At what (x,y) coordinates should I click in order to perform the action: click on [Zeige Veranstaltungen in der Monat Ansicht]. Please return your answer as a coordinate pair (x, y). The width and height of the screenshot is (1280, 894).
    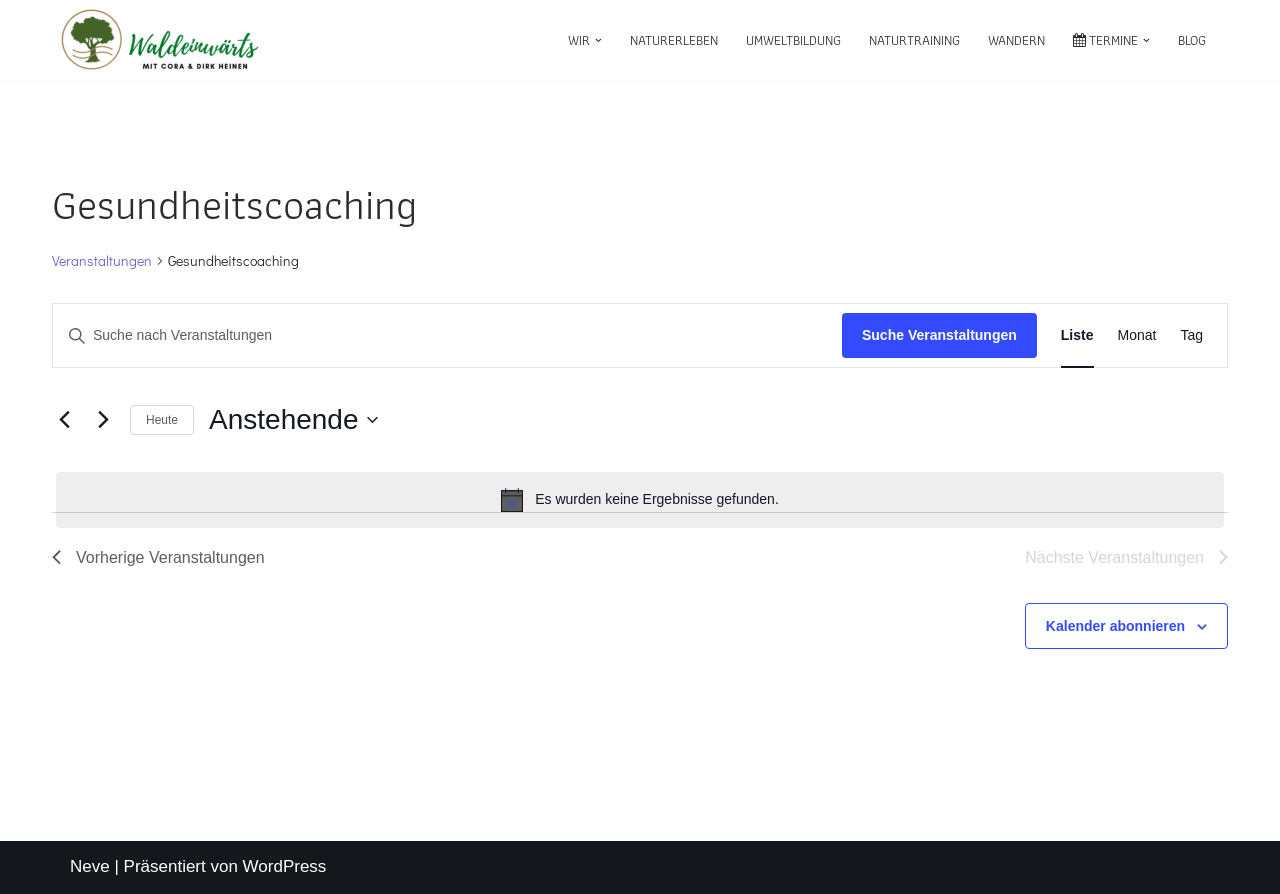
    Looking at the image, I should click on (1137, 335).